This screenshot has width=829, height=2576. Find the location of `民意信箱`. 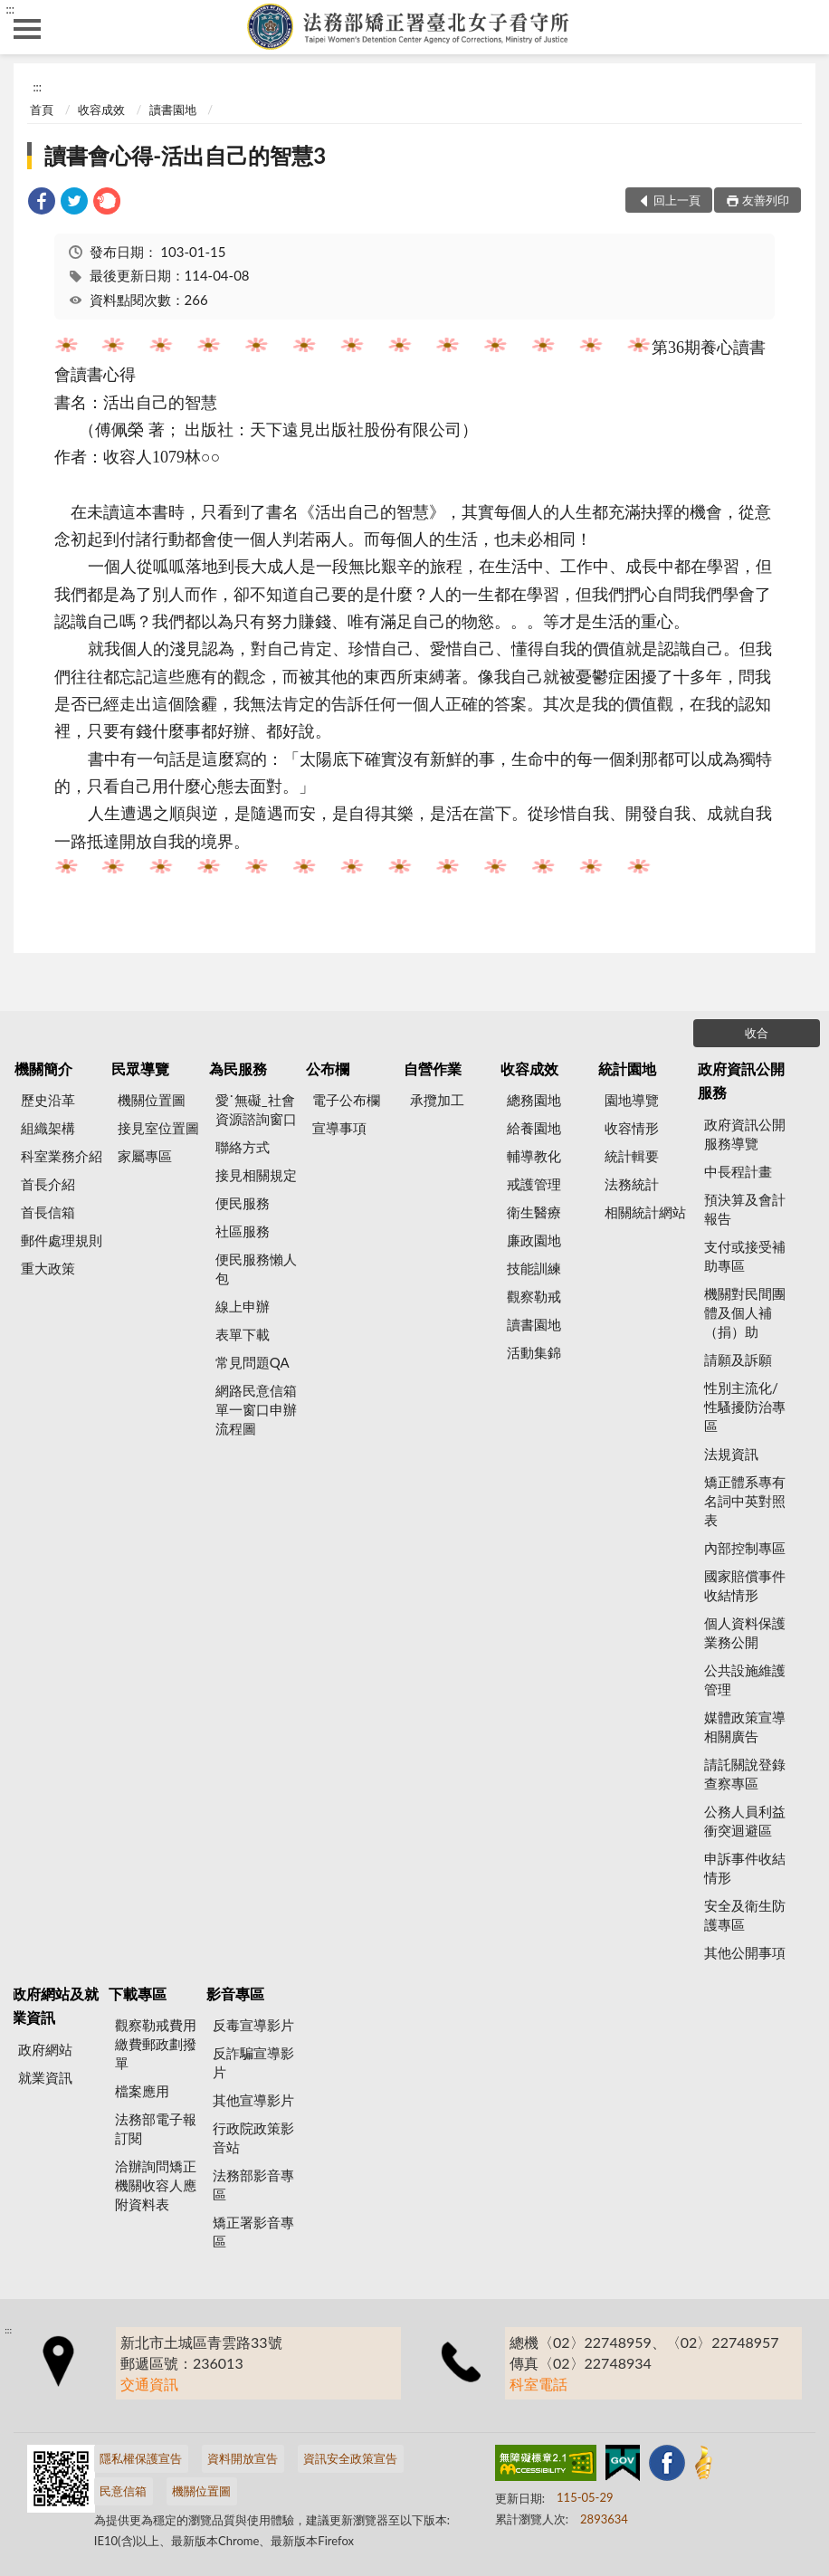

民意信箱 is located at coordinates (123, 2491).